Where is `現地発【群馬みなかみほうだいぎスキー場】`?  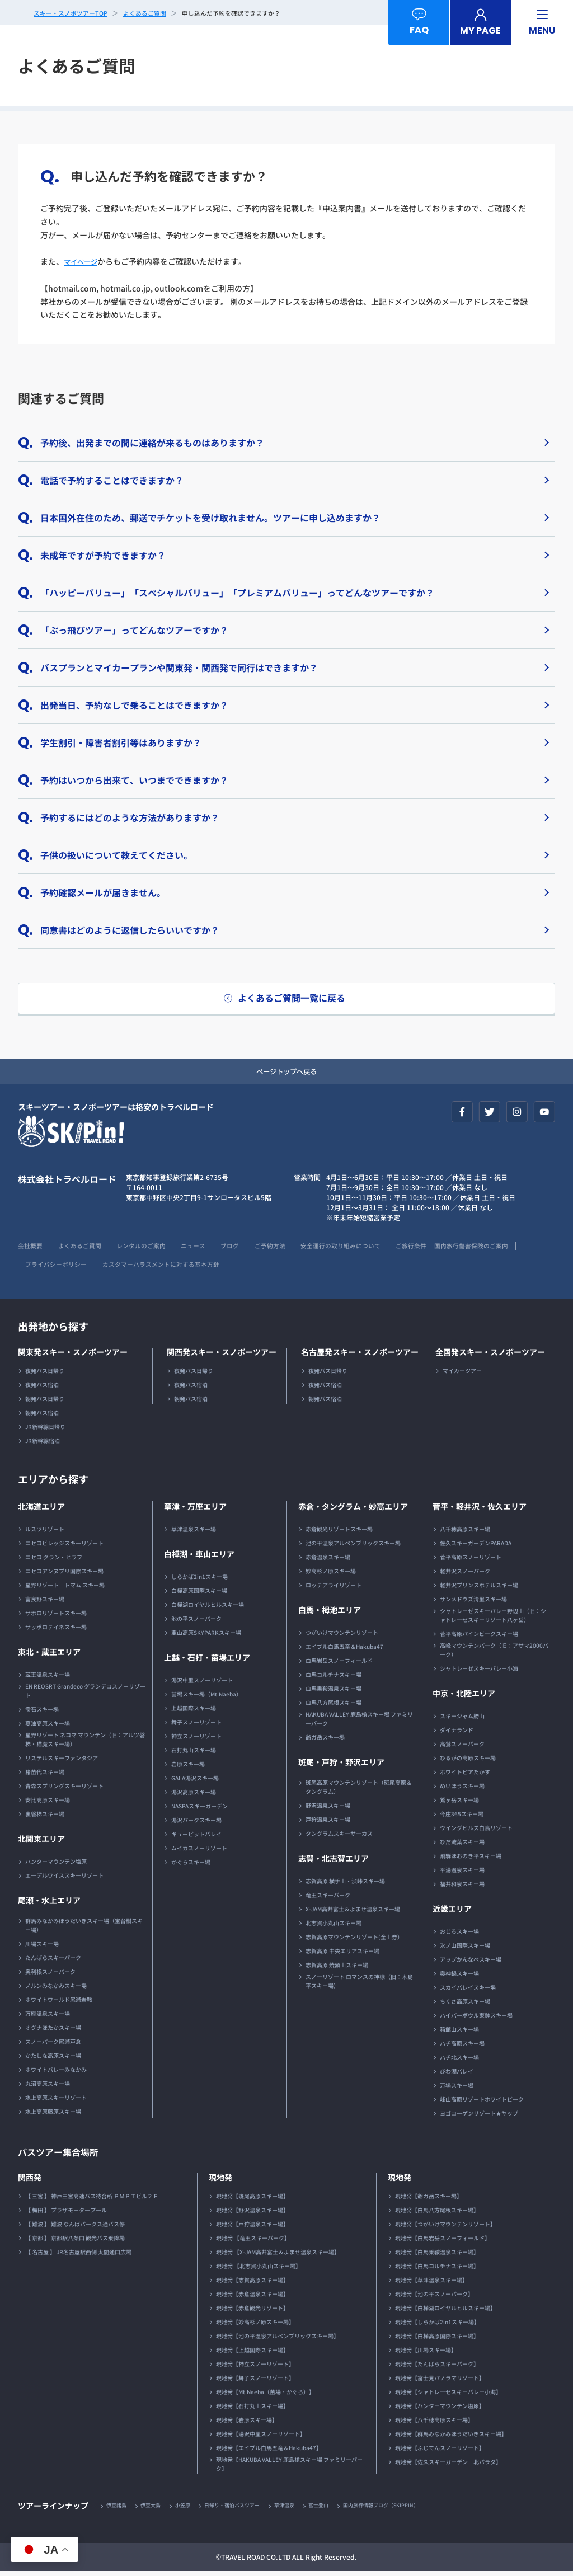
現地発【群馬みなかみほうだいぎスキー場】 is located at coordinates (451, 2437).